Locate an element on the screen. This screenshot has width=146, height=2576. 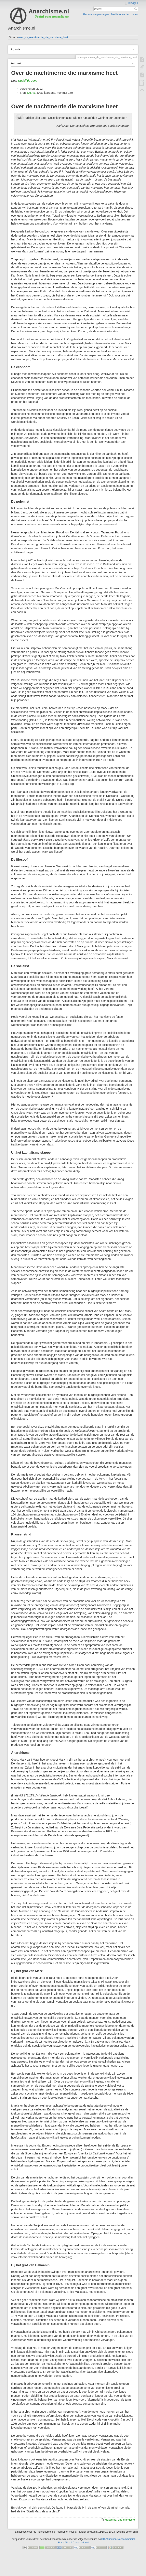
De As is located at coordinates (31, 92).